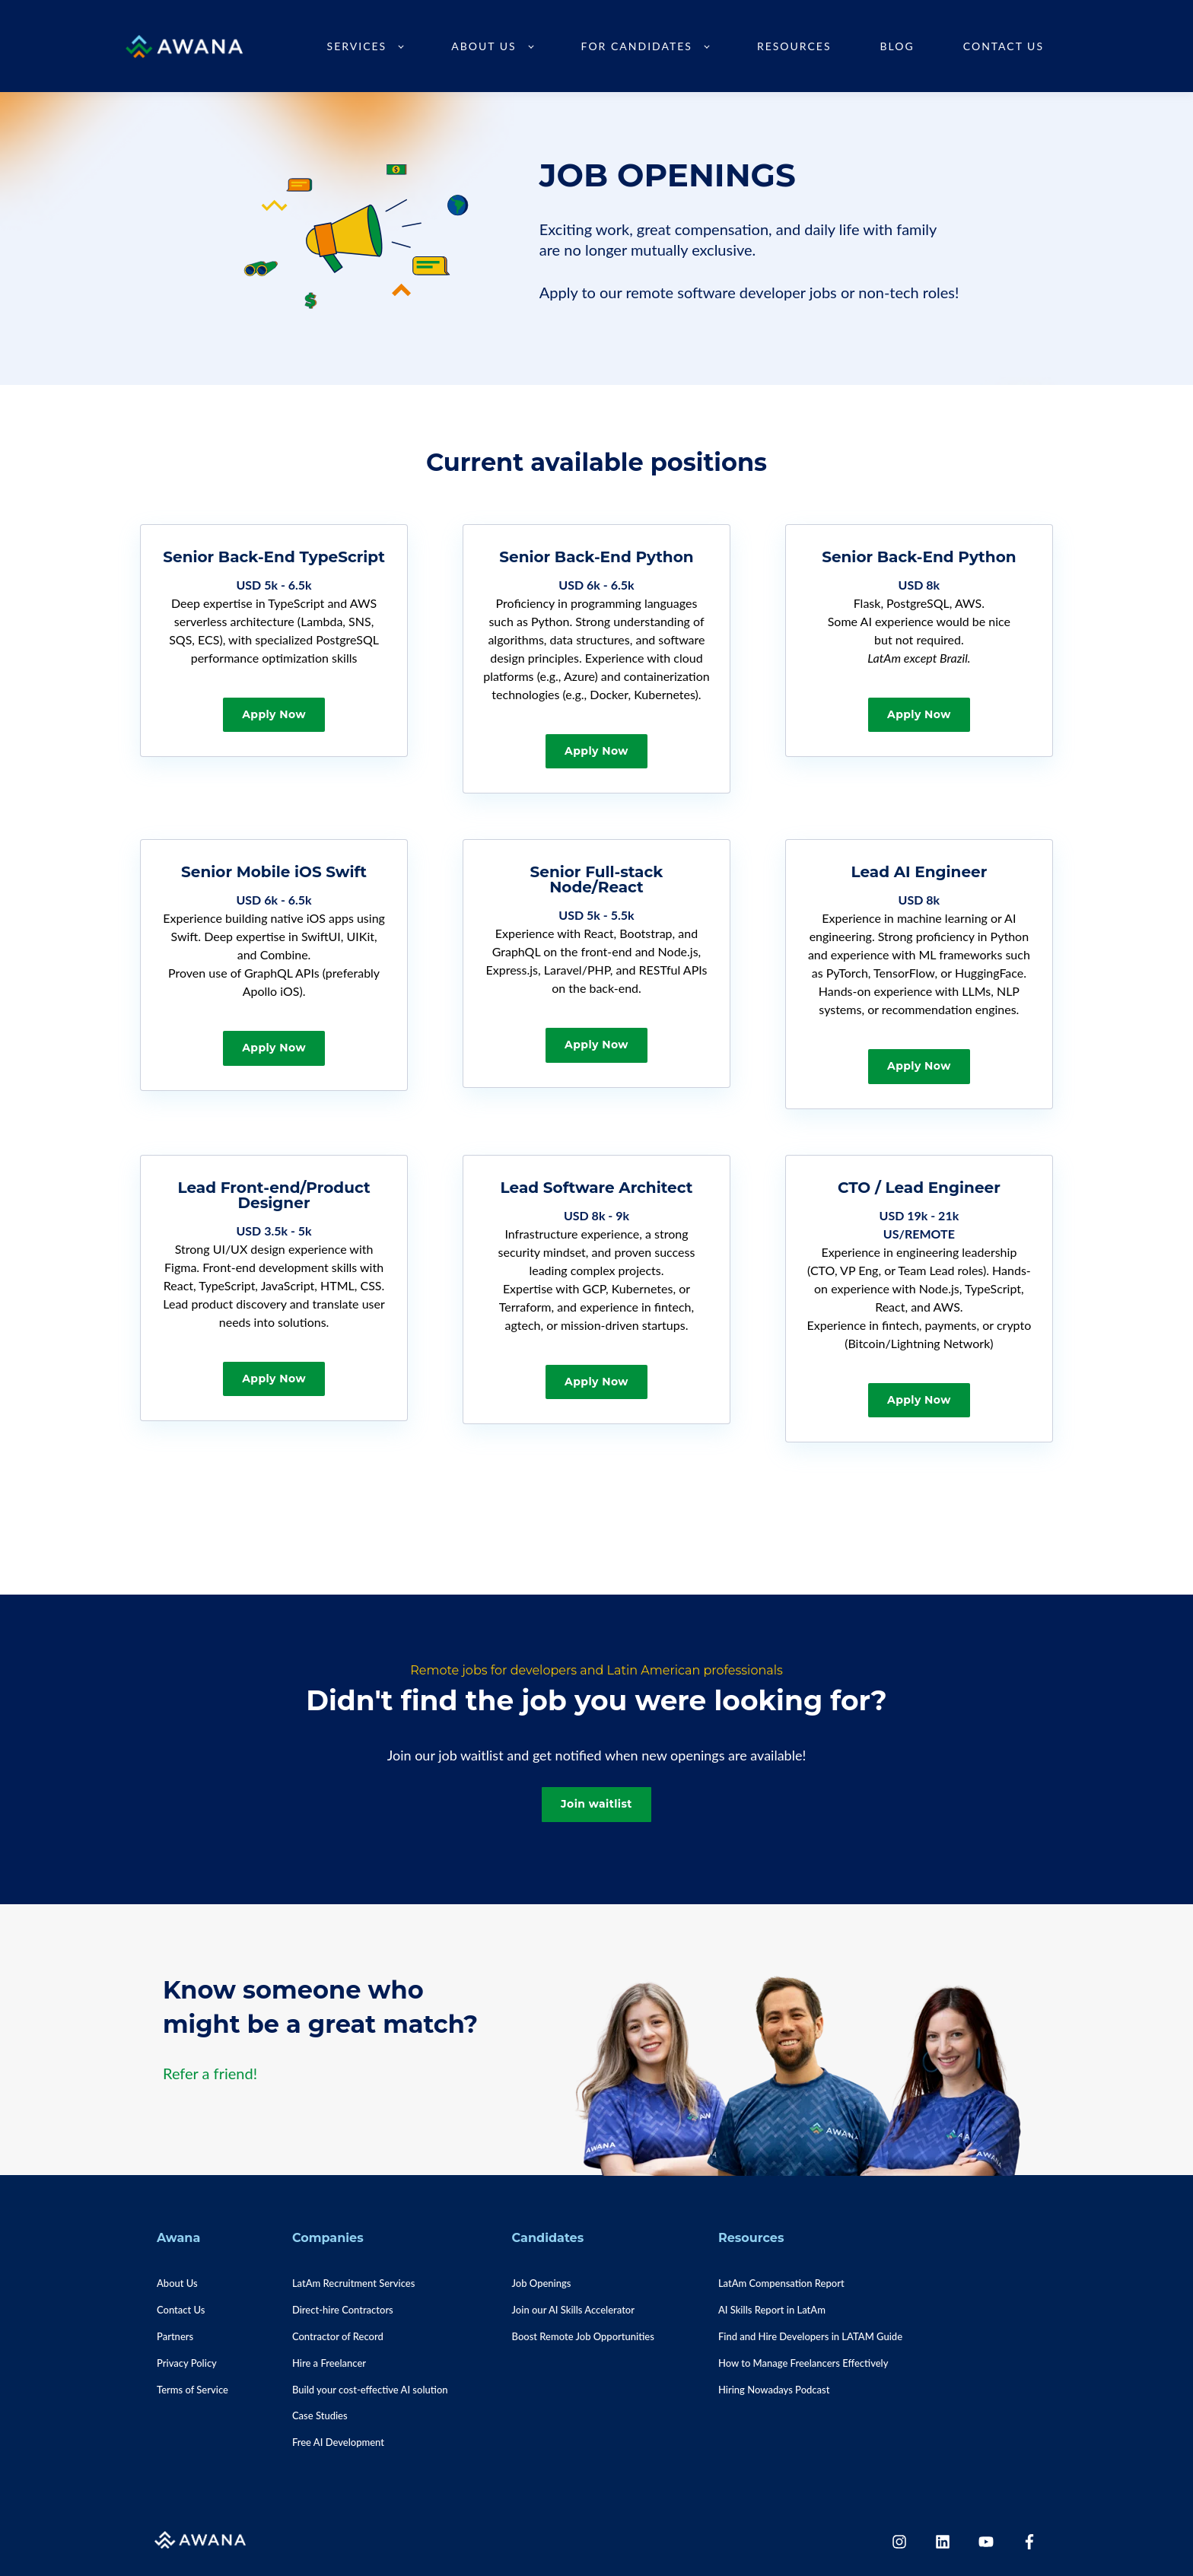  What do you see at coordinates (210, 2073) in the screenshot?
I see `Refer a friend!` at bounding box center [210, 2073].